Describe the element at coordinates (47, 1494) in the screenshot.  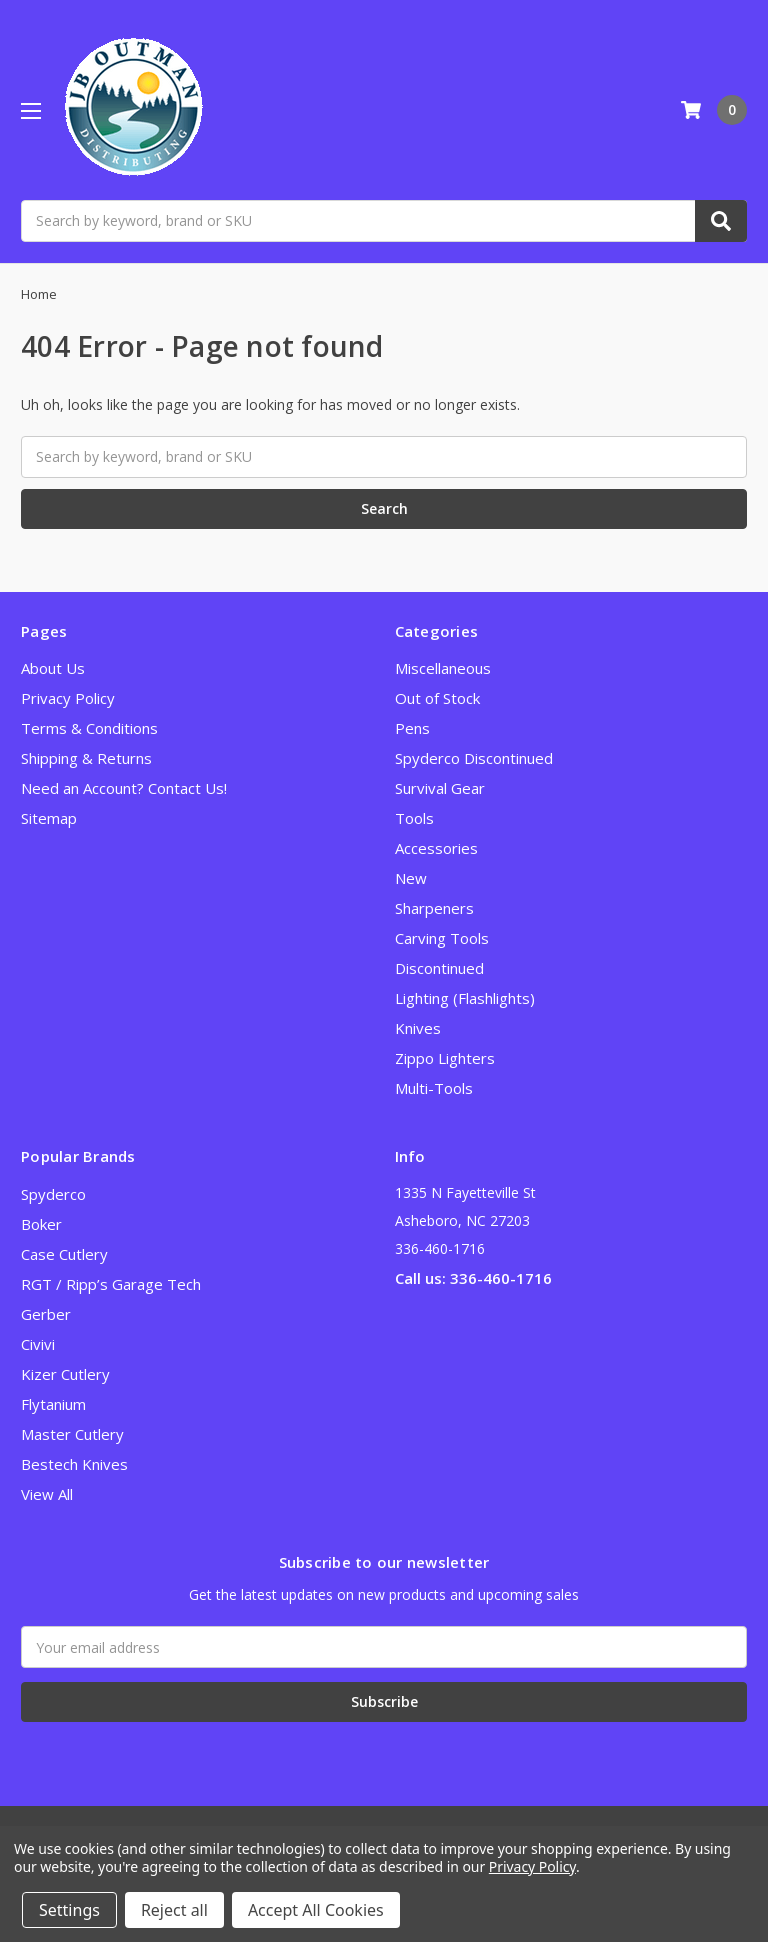
I see `View All` at that location.